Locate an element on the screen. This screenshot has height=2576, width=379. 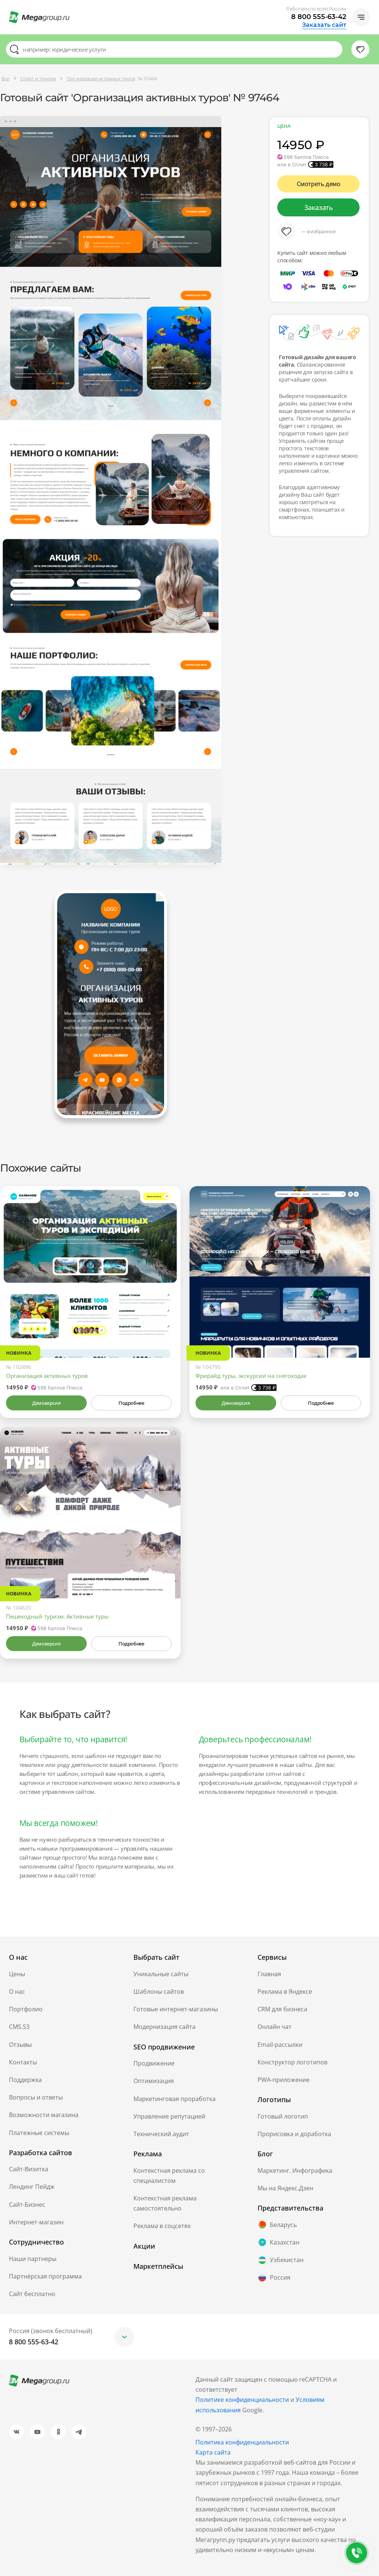
Маркетинговая проработка is located at coordinates (174, 2099).